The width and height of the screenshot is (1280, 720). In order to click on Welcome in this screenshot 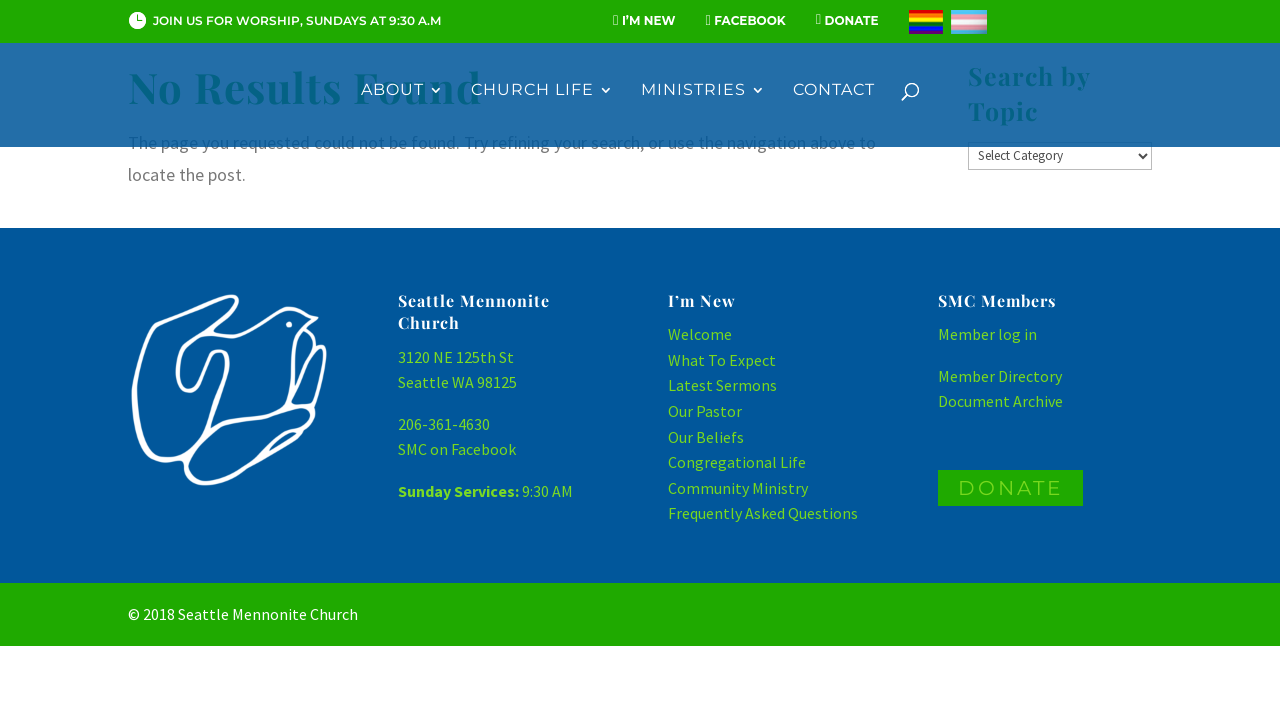, I will do `click(700, 334)`.